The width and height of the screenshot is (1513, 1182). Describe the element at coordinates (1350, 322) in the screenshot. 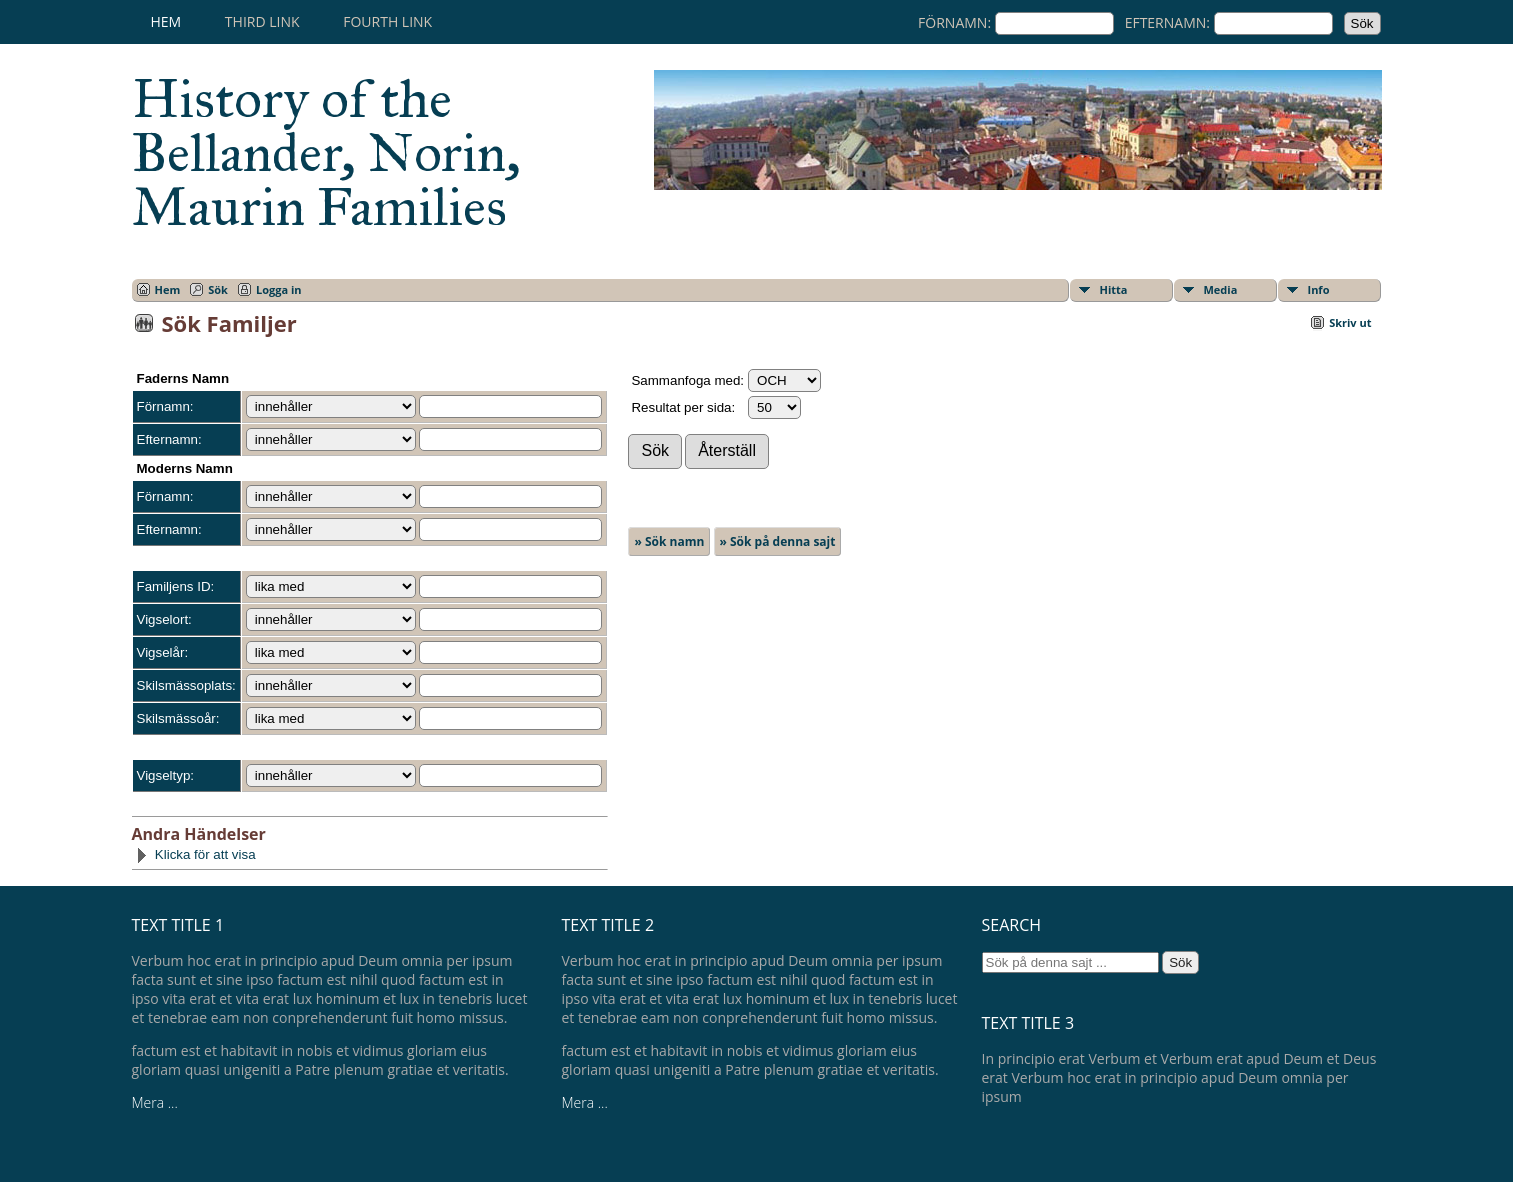

I see `Skriv ut` at that location.